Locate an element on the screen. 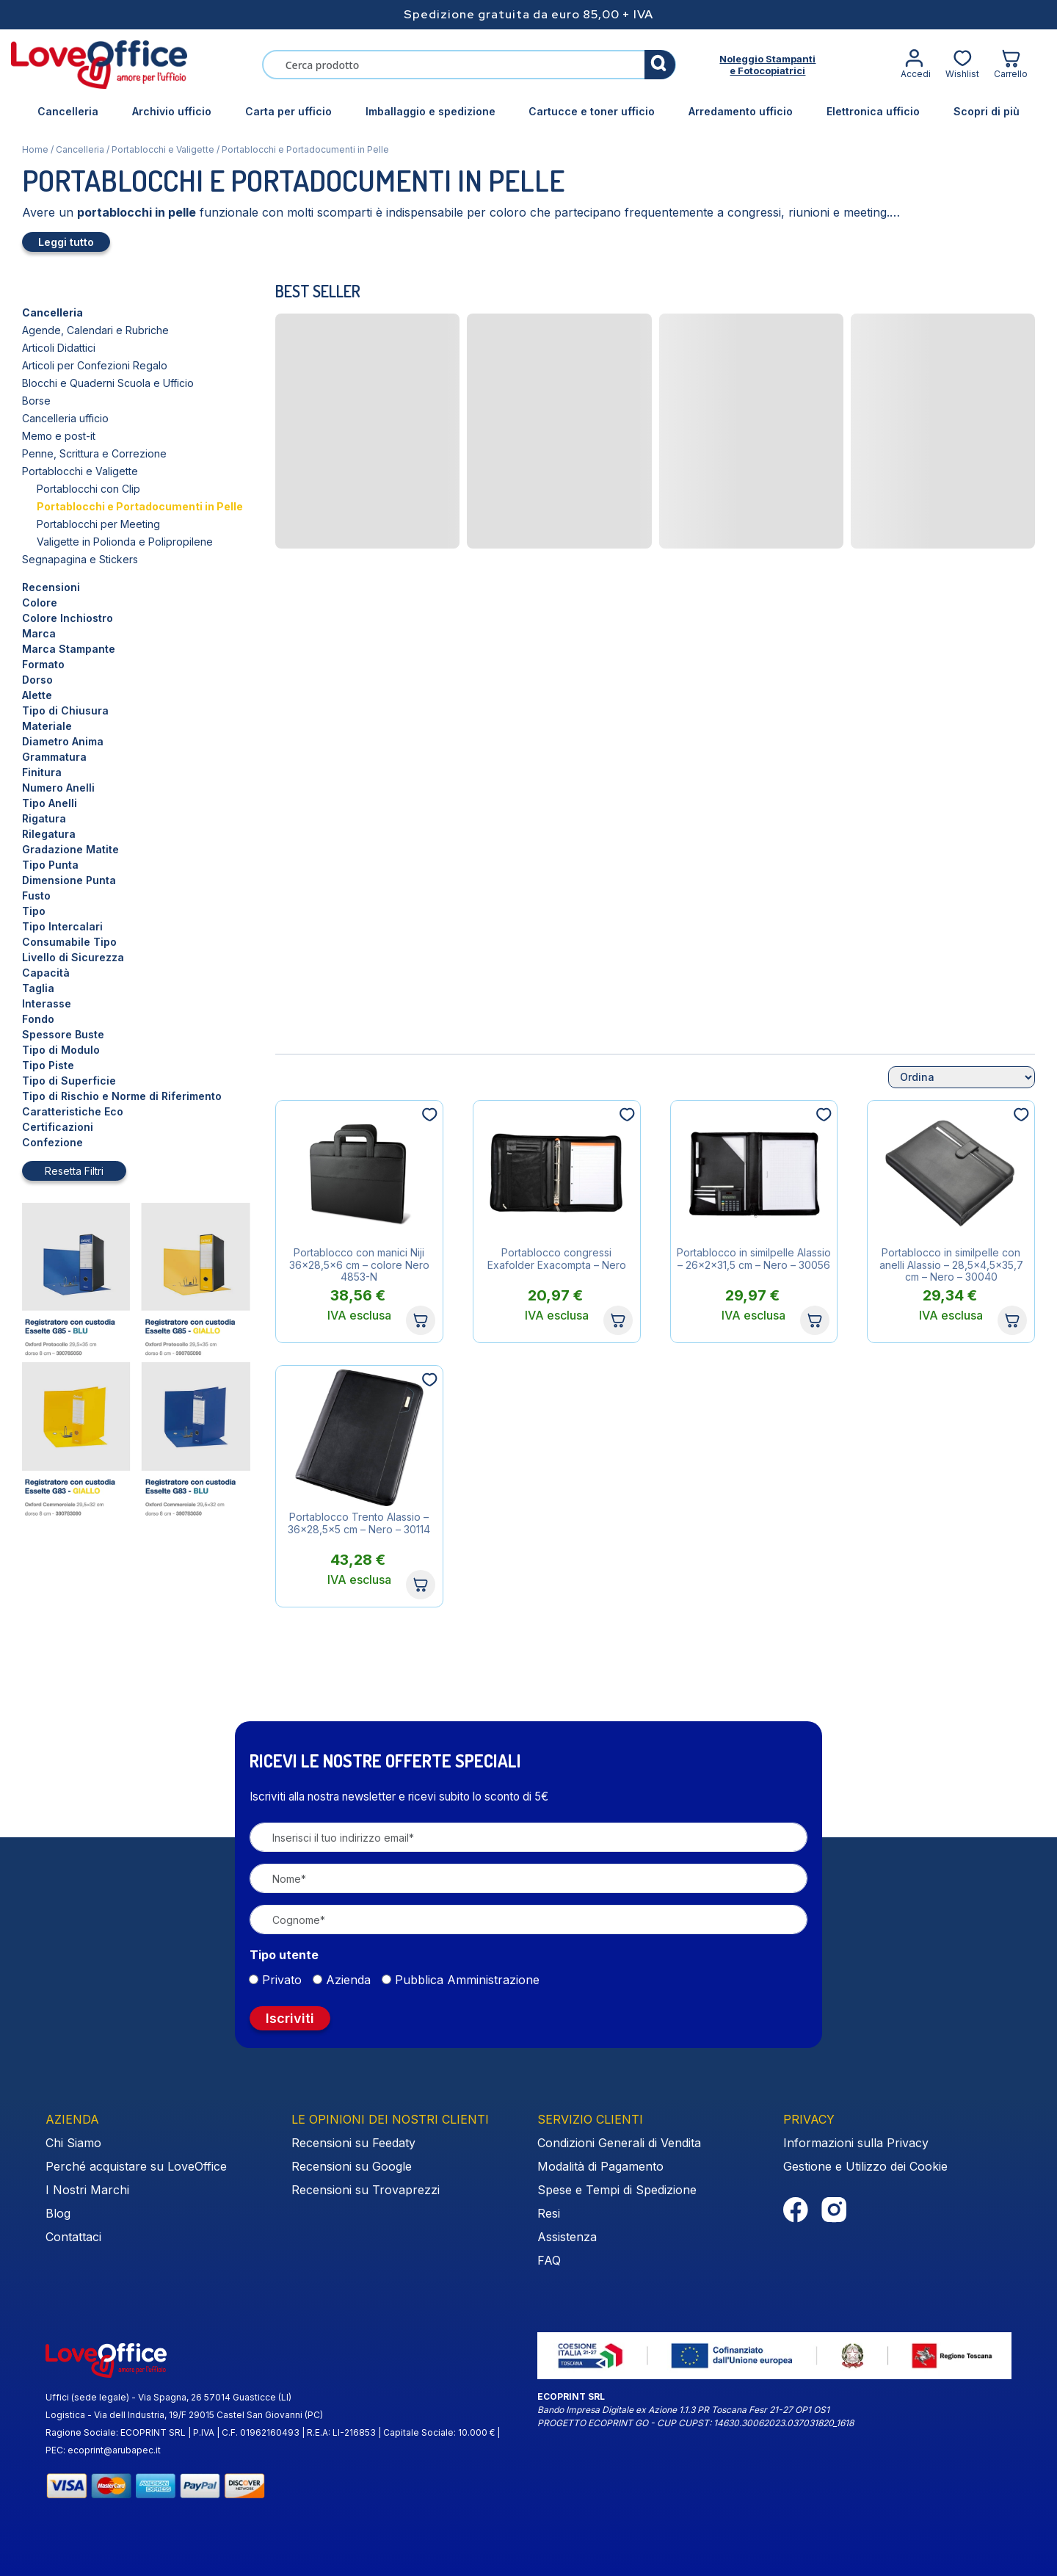 Image resolution: width=1057 pixels, height=2576 pixels. Borse is located at coordinates (36, 400).